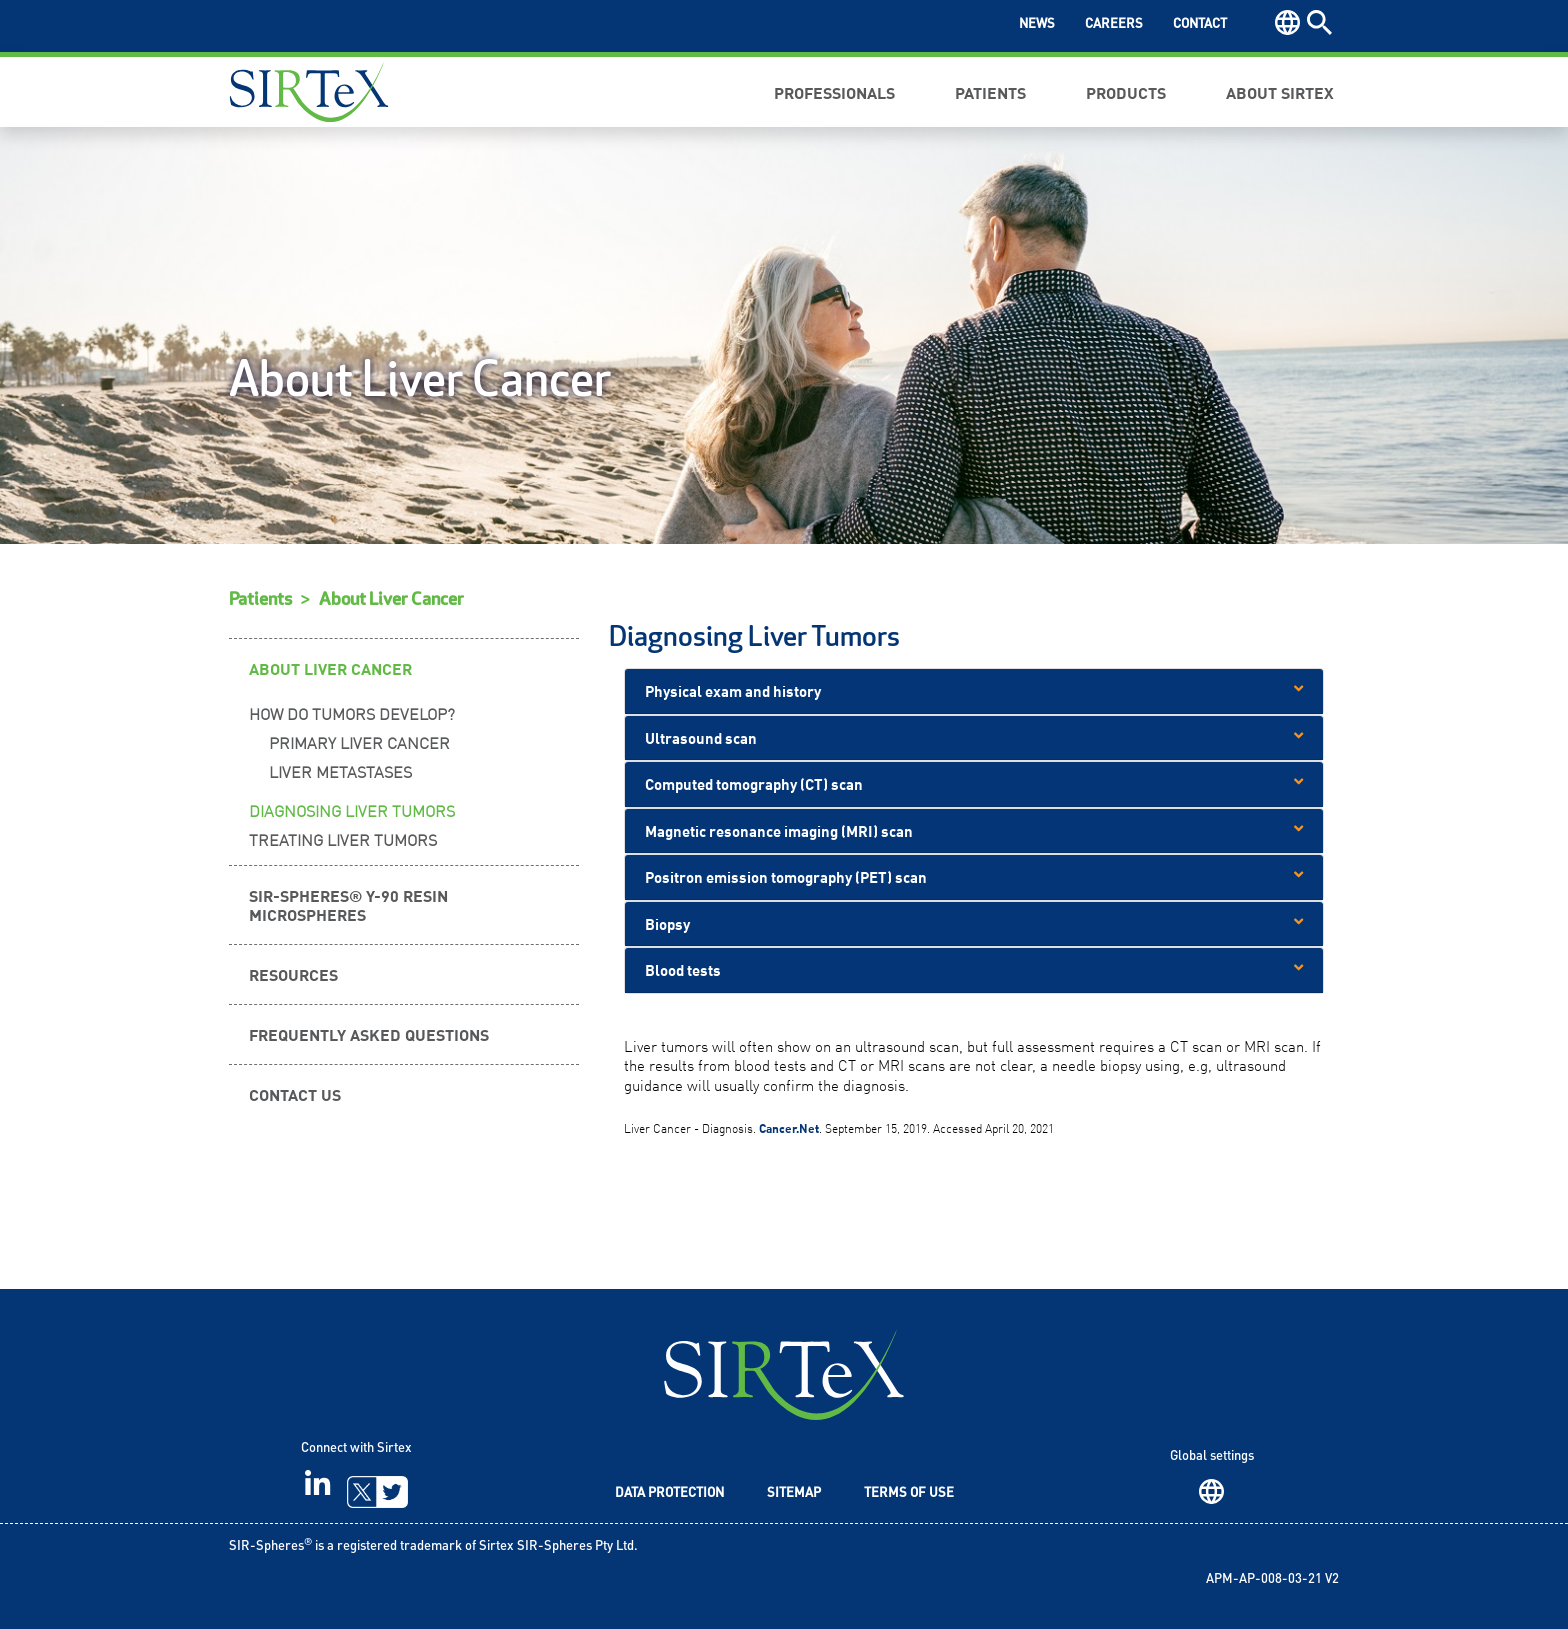 Image resolution: width=1568 pixels, height=1629 pixels. What do you see at coordinates (309, 92) in the screenshot?
I see `Sirtex` at bounding box center [309, 92].